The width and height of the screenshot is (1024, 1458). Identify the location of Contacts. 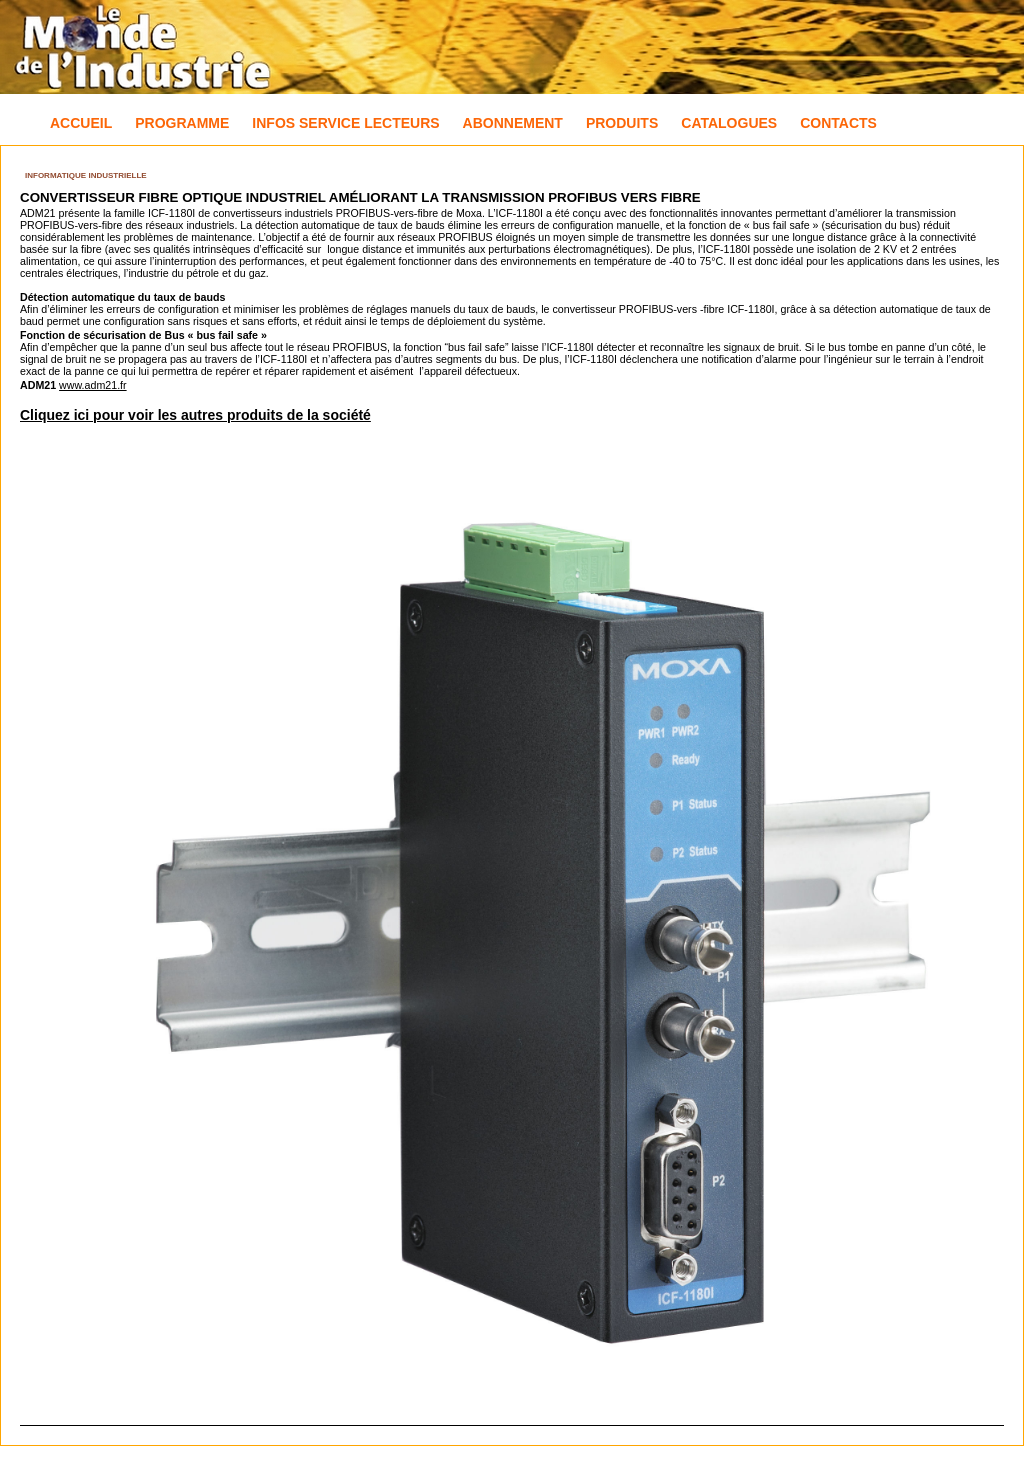
(838, 123).